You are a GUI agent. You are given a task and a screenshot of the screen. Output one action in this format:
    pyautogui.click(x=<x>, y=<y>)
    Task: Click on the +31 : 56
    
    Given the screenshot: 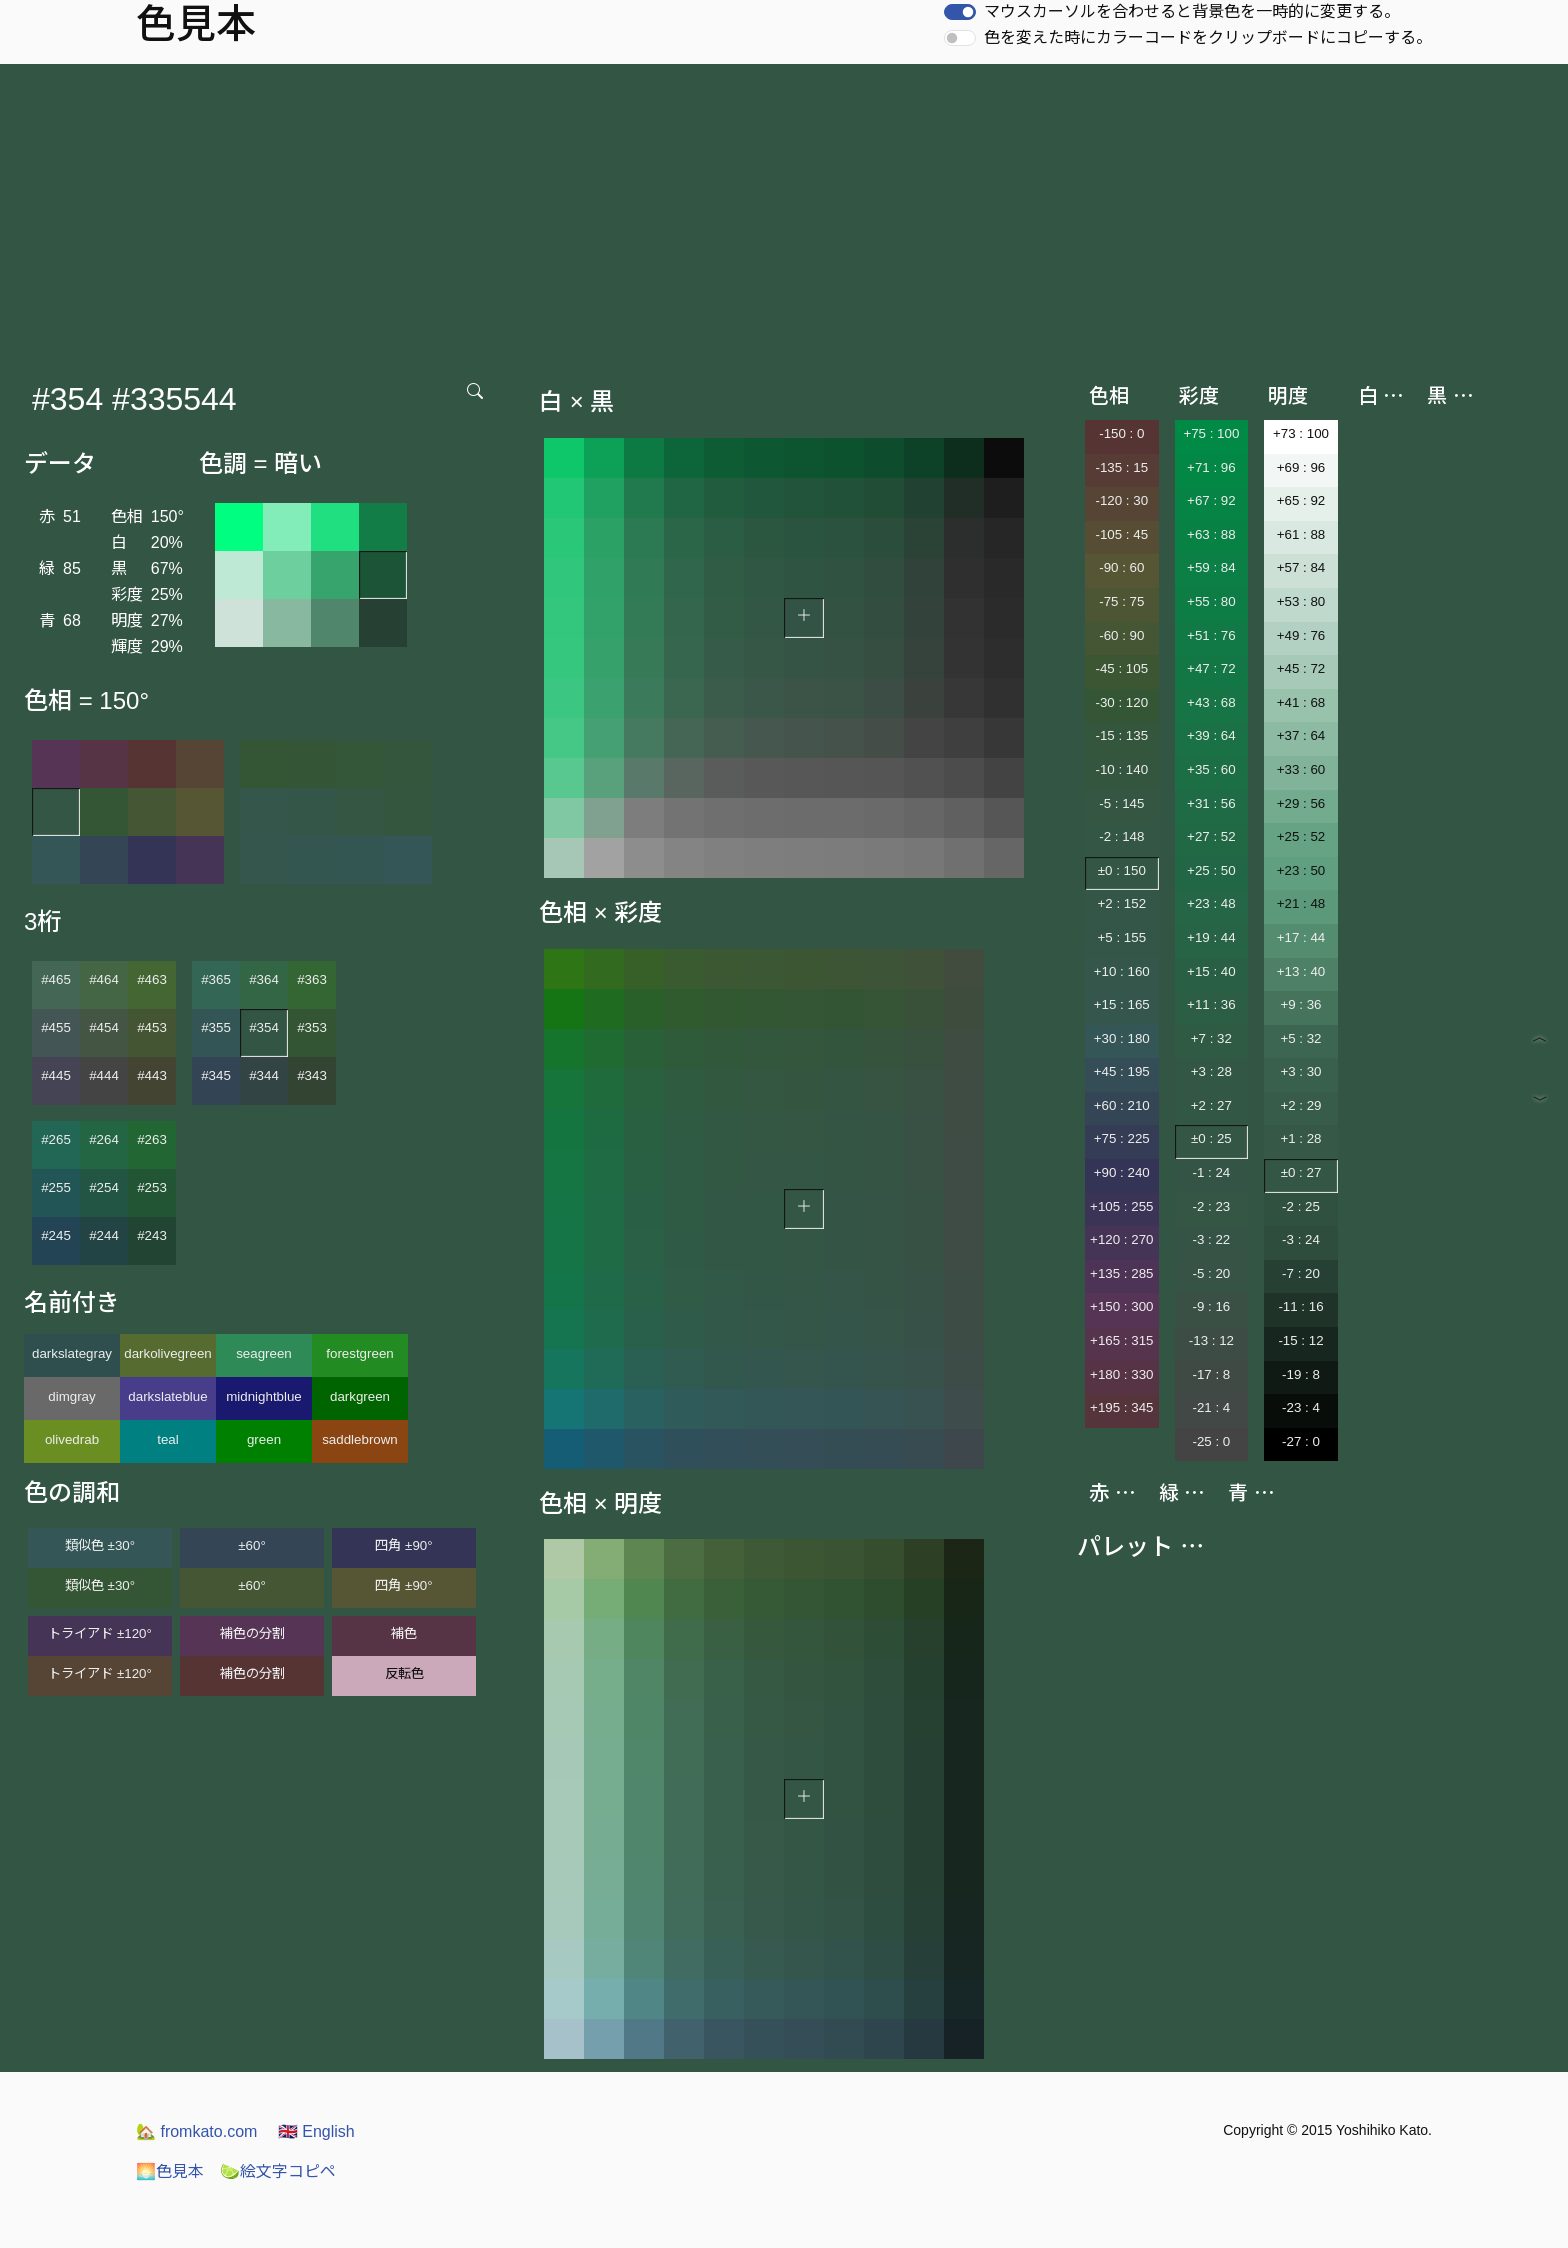 What is the action you would take?
    pyautogui.click(x=1211, y=803)
    